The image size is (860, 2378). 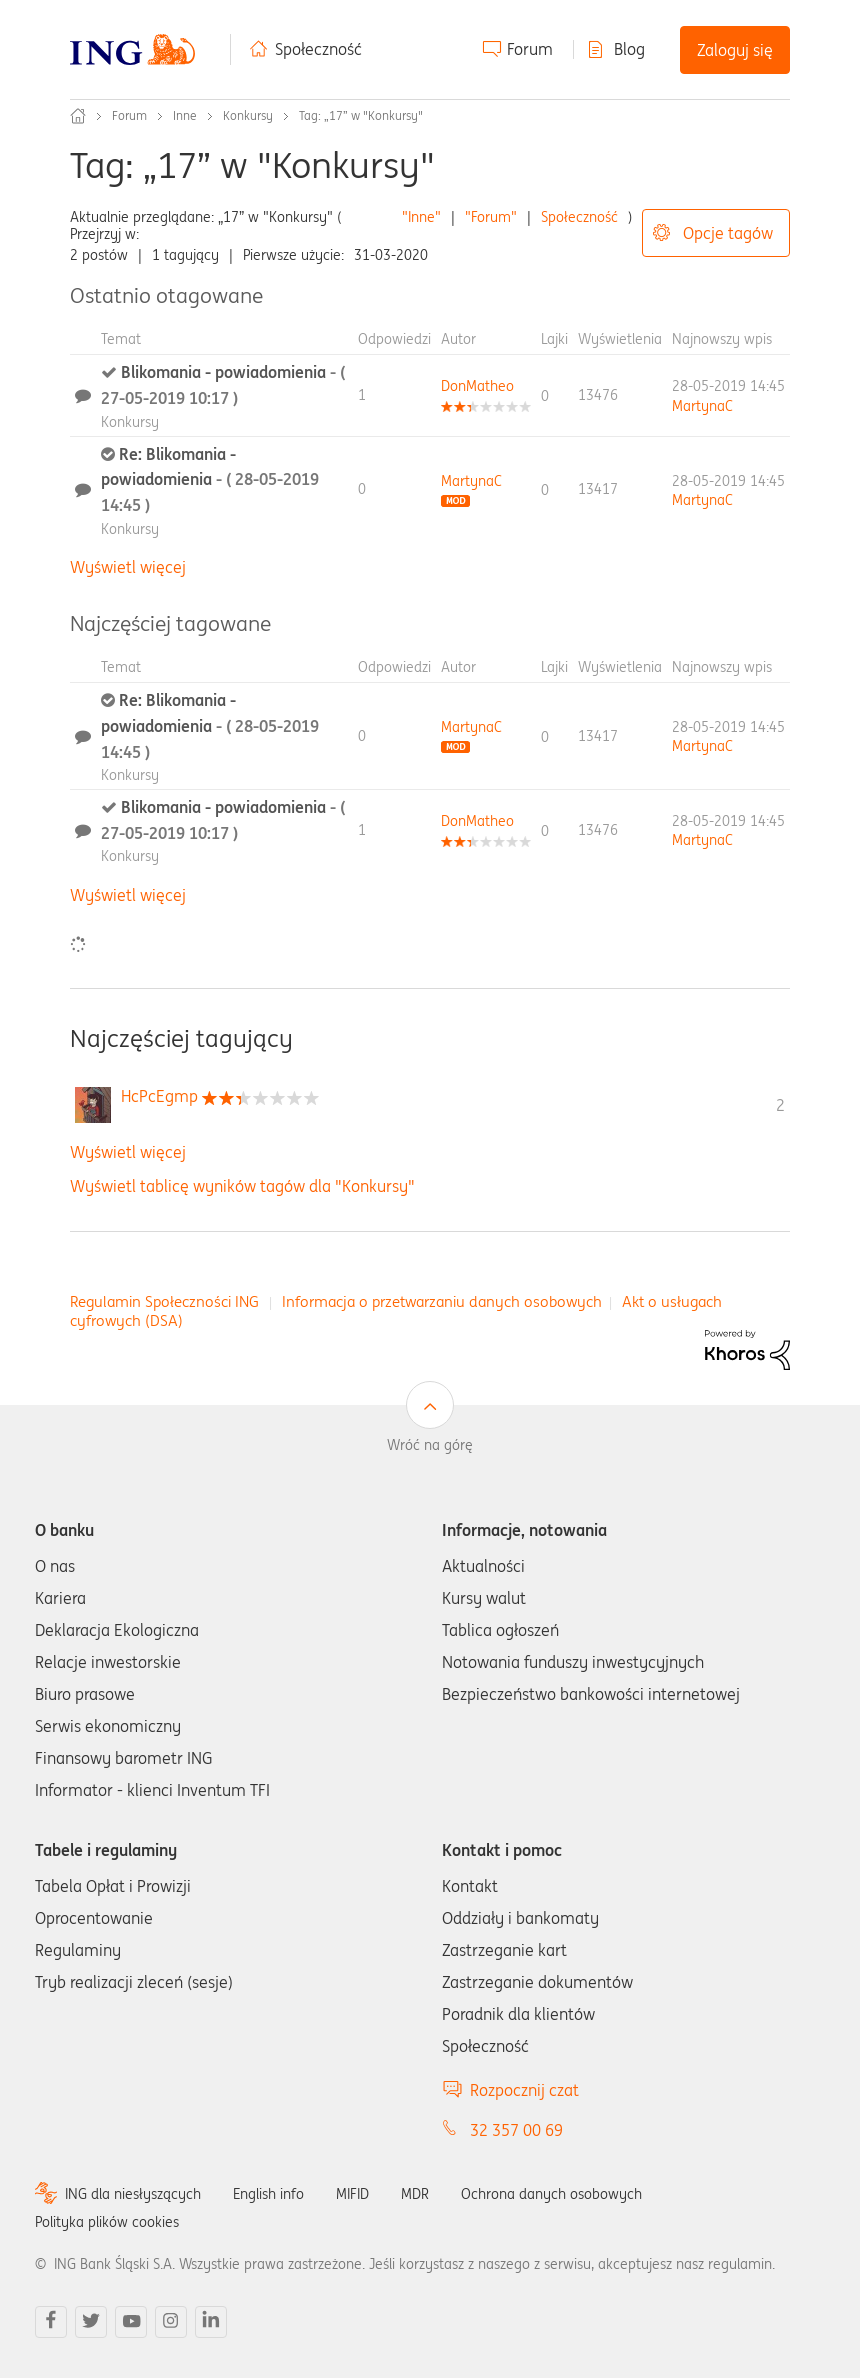 I want to click on 2 [Liczba tagów 2], so click(x=780, y=1105).